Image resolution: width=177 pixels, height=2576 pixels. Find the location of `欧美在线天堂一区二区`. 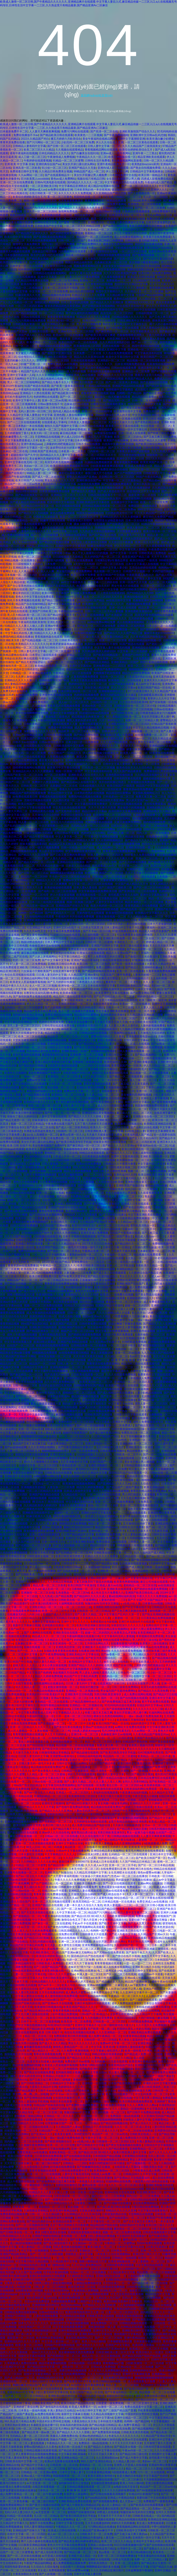

欧美在线天堂一区二区 is located at coordinates (35, 284).